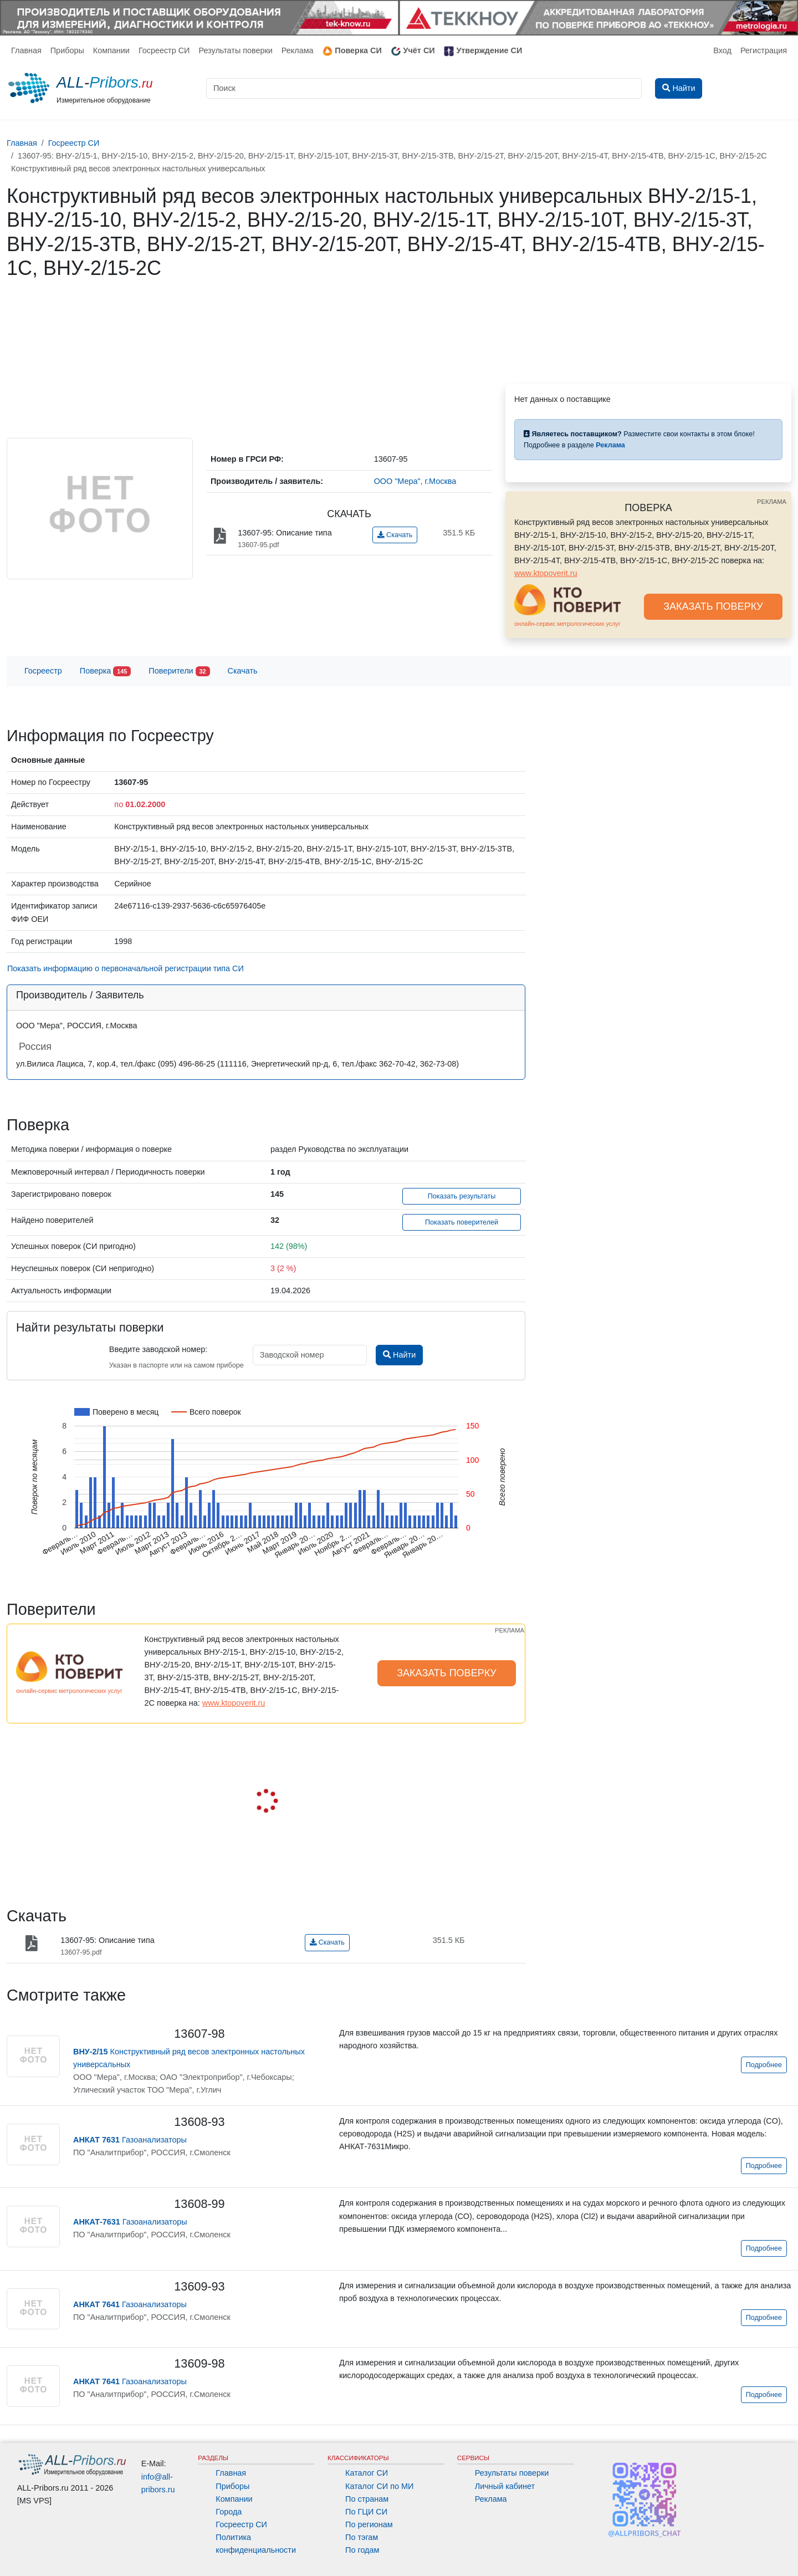 This screenshot has width=798, height=2576. Describe the element at coordinates (235, 50) in the screenshot. I see `Результаты поверки` at that location.